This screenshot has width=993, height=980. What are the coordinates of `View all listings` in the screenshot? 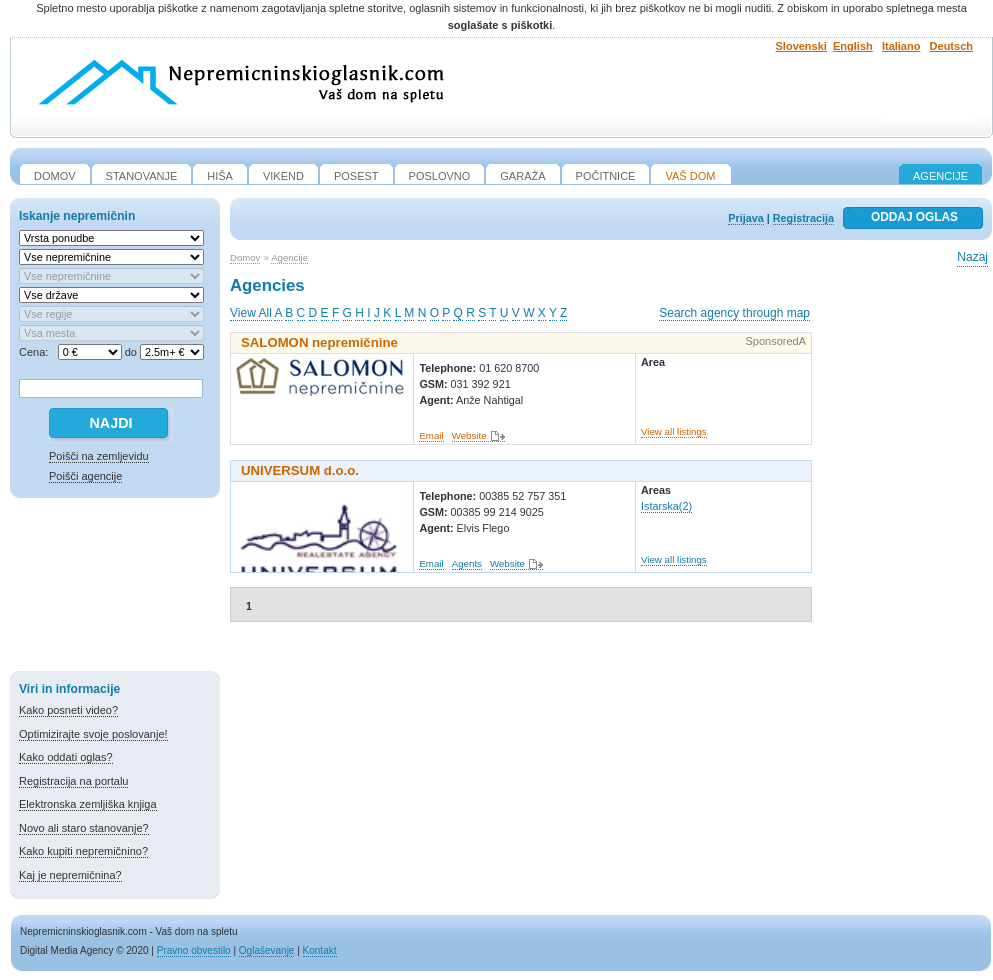 It's located at (674, 431).